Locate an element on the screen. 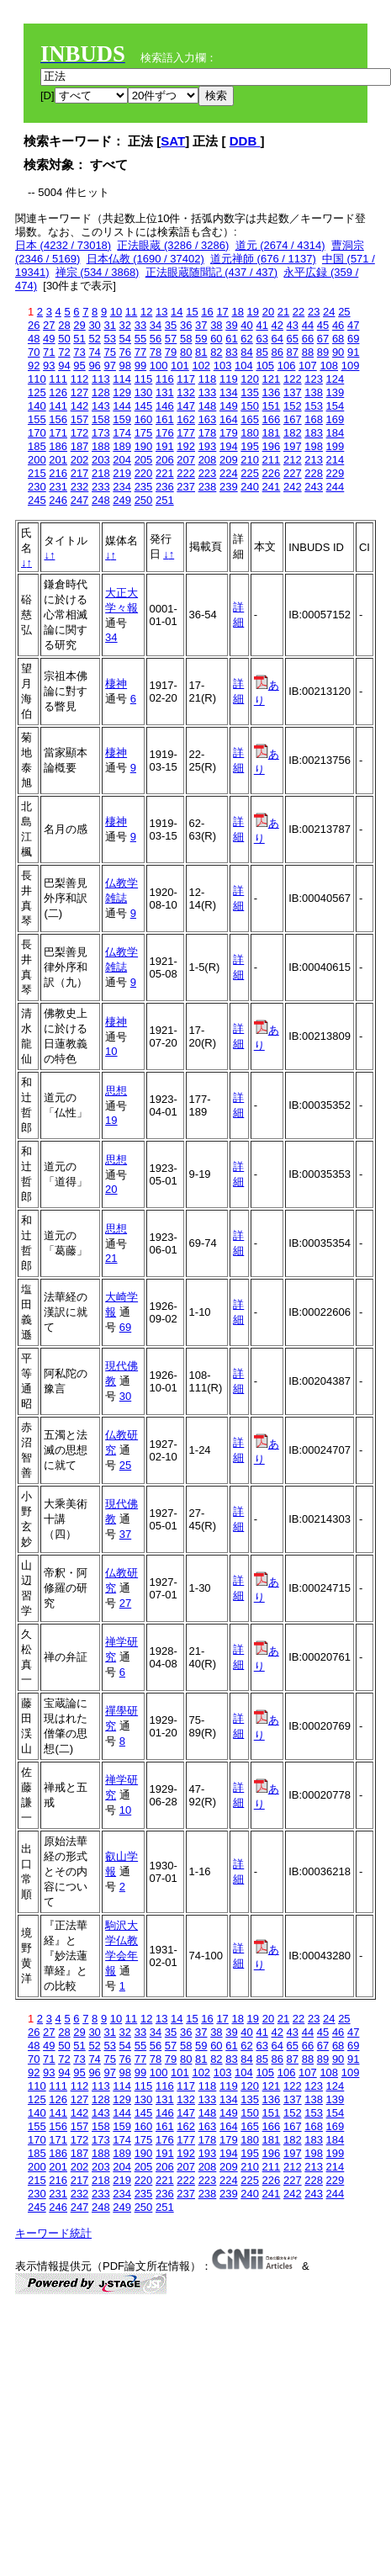 The image size is (391, 2576). 15 is located at coordinates (192, 311).